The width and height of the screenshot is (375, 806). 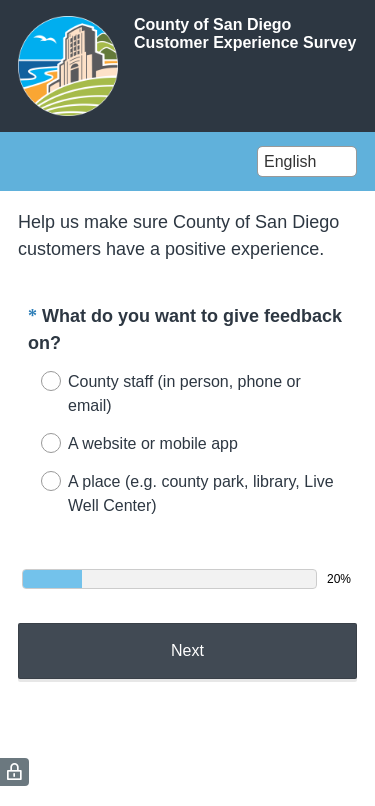 I want to click on Next, so click(x=187, y=650).